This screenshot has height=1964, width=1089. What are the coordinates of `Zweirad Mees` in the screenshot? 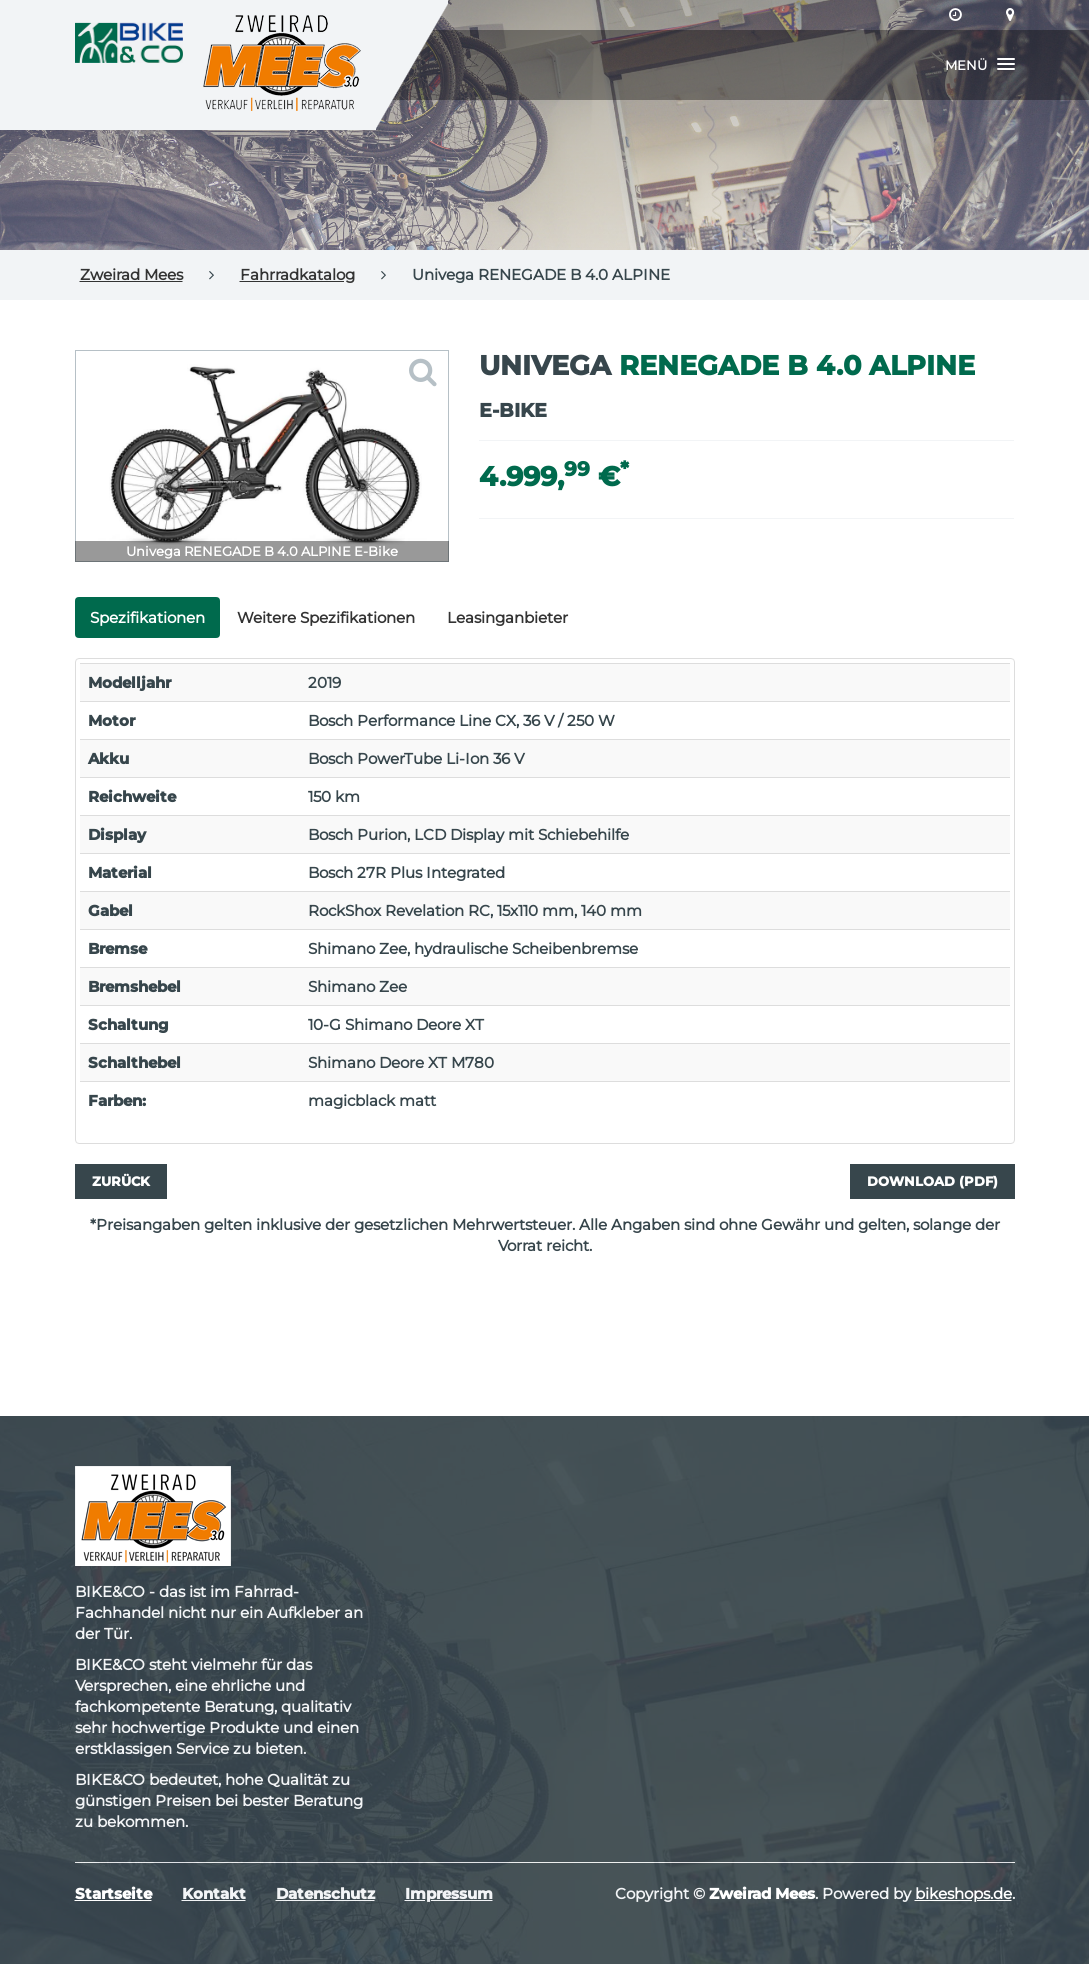 It's located at (131, 274).